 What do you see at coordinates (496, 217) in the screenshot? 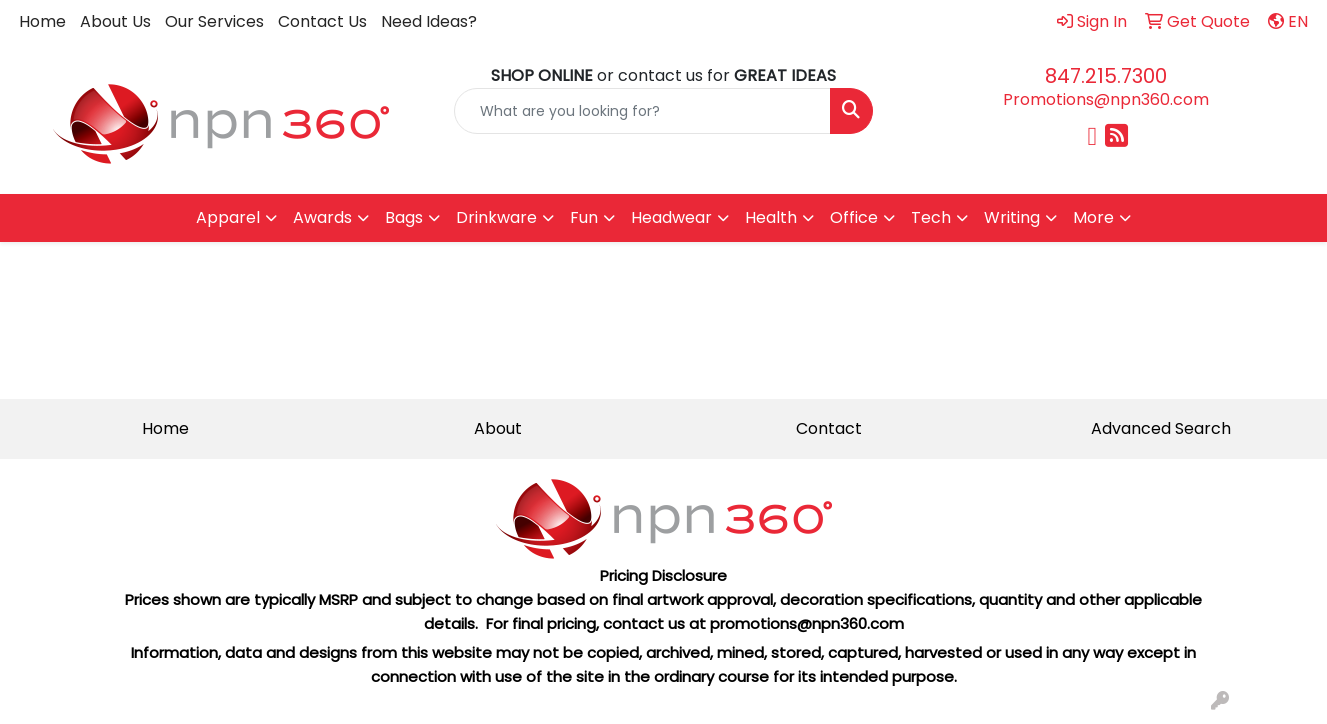
I see `Drinkware [button]` at bounding box center [496, 217].